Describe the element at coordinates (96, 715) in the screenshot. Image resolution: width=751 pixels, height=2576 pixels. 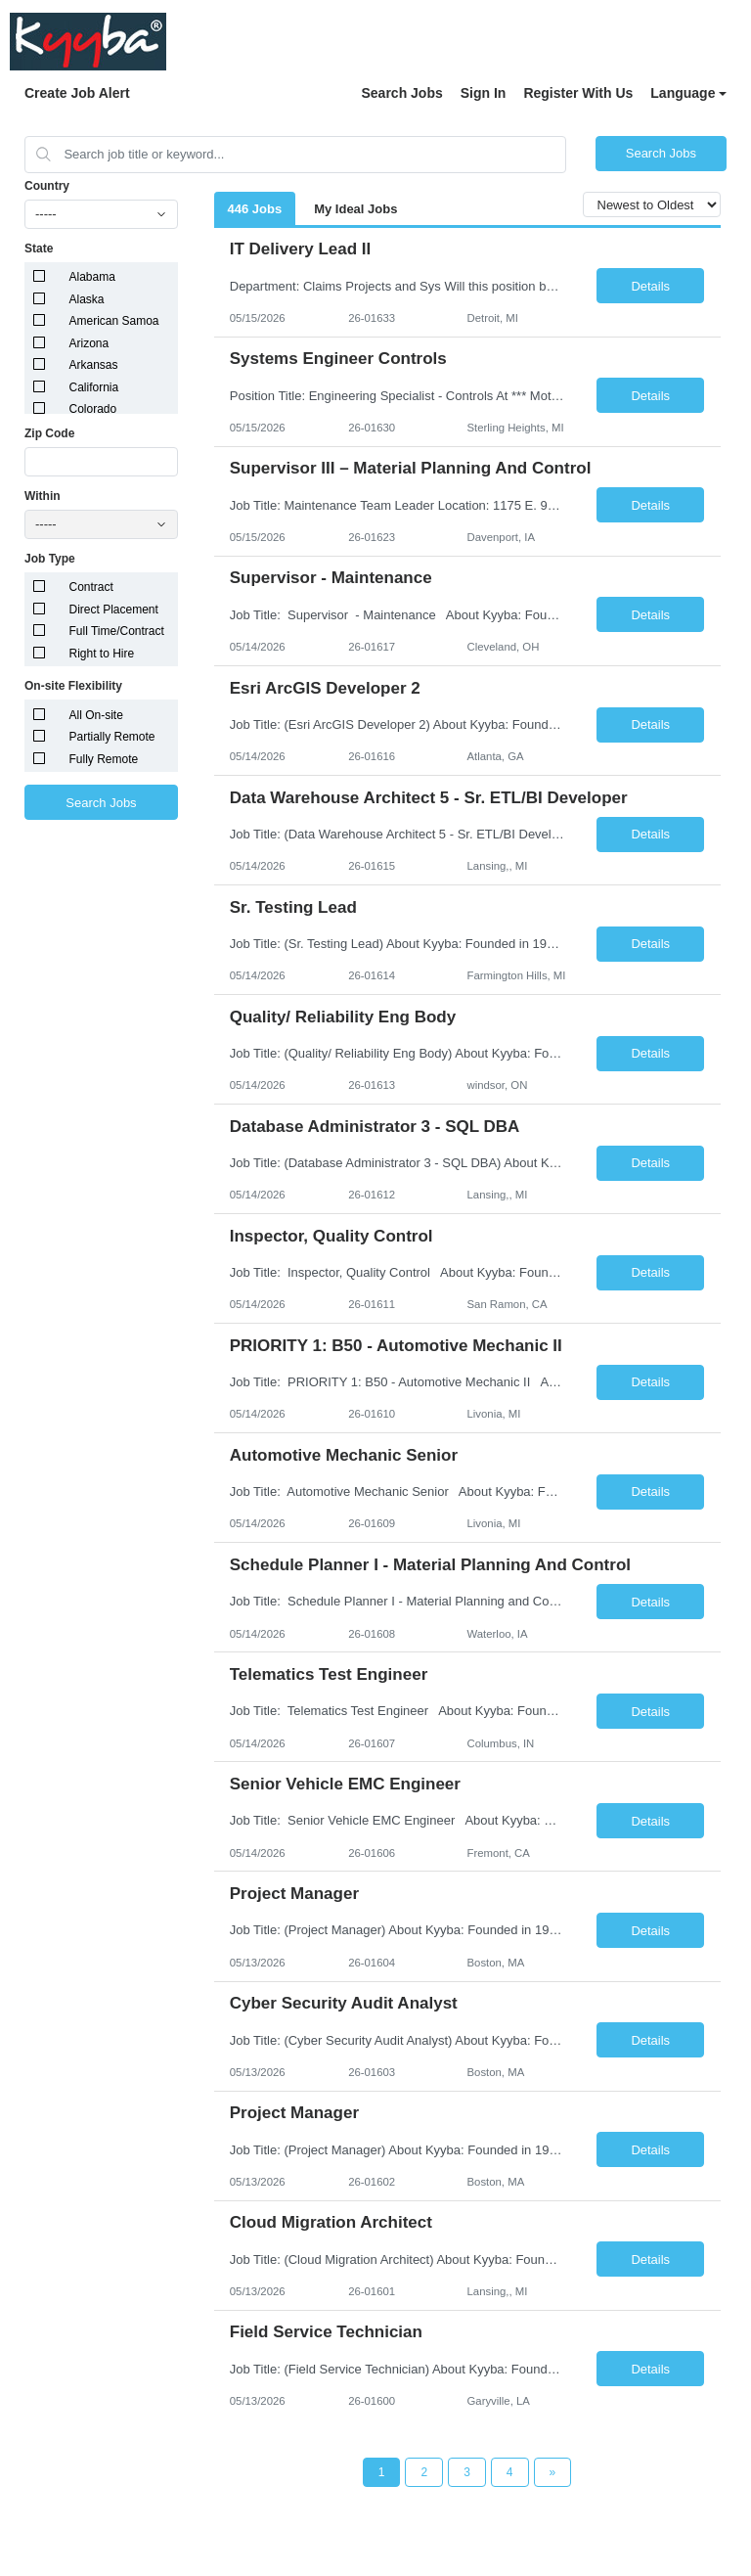
I see `All On-site` at that location.